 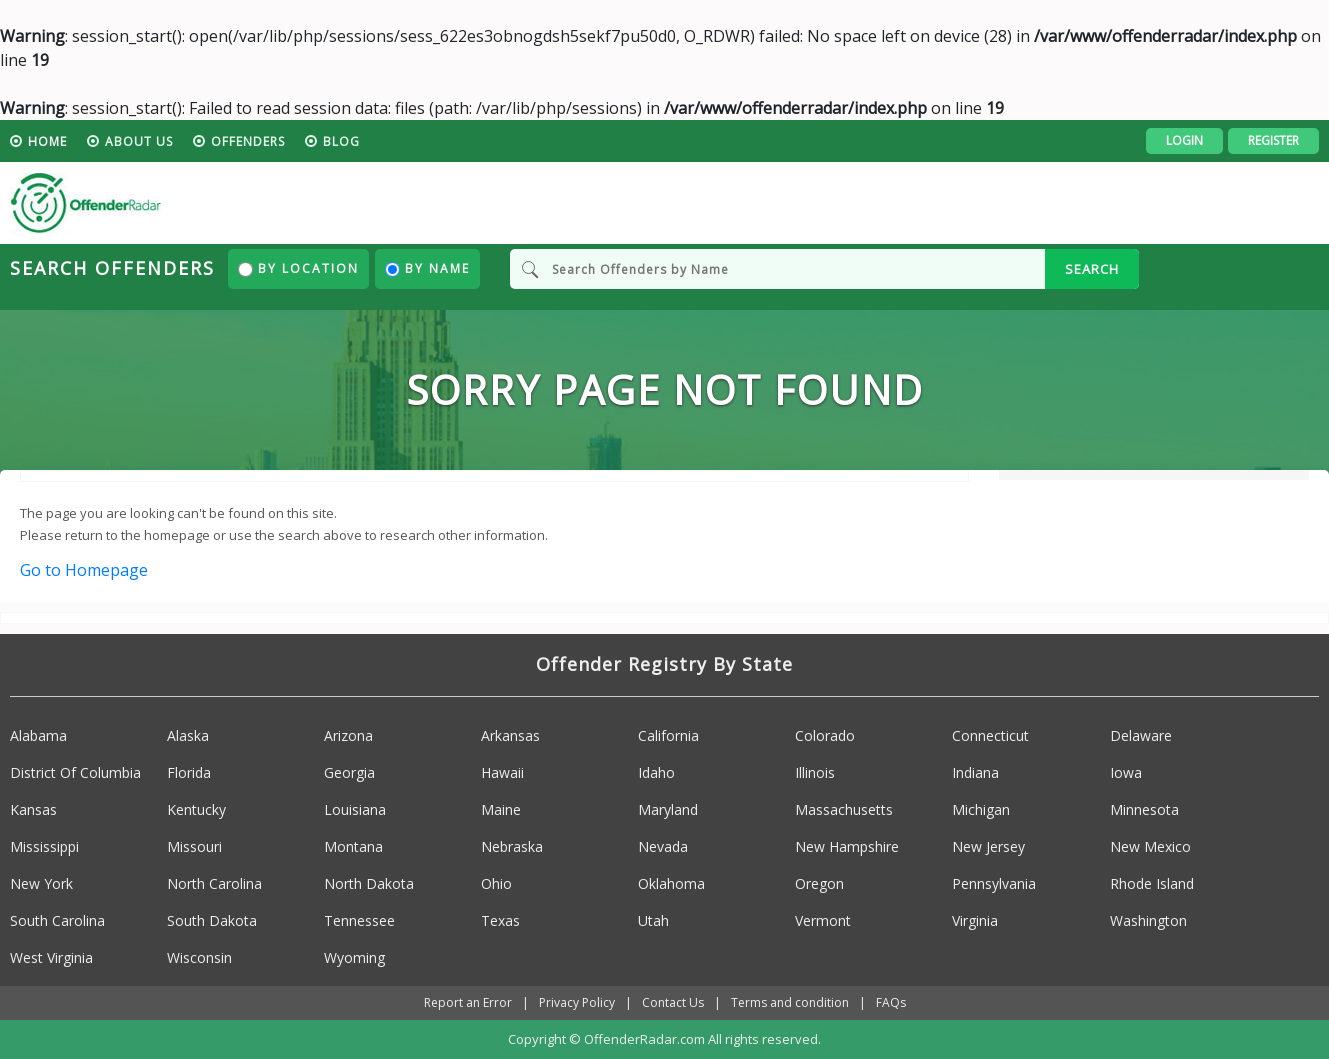 I want to click on Tennessee, so click(x=359, y=920).